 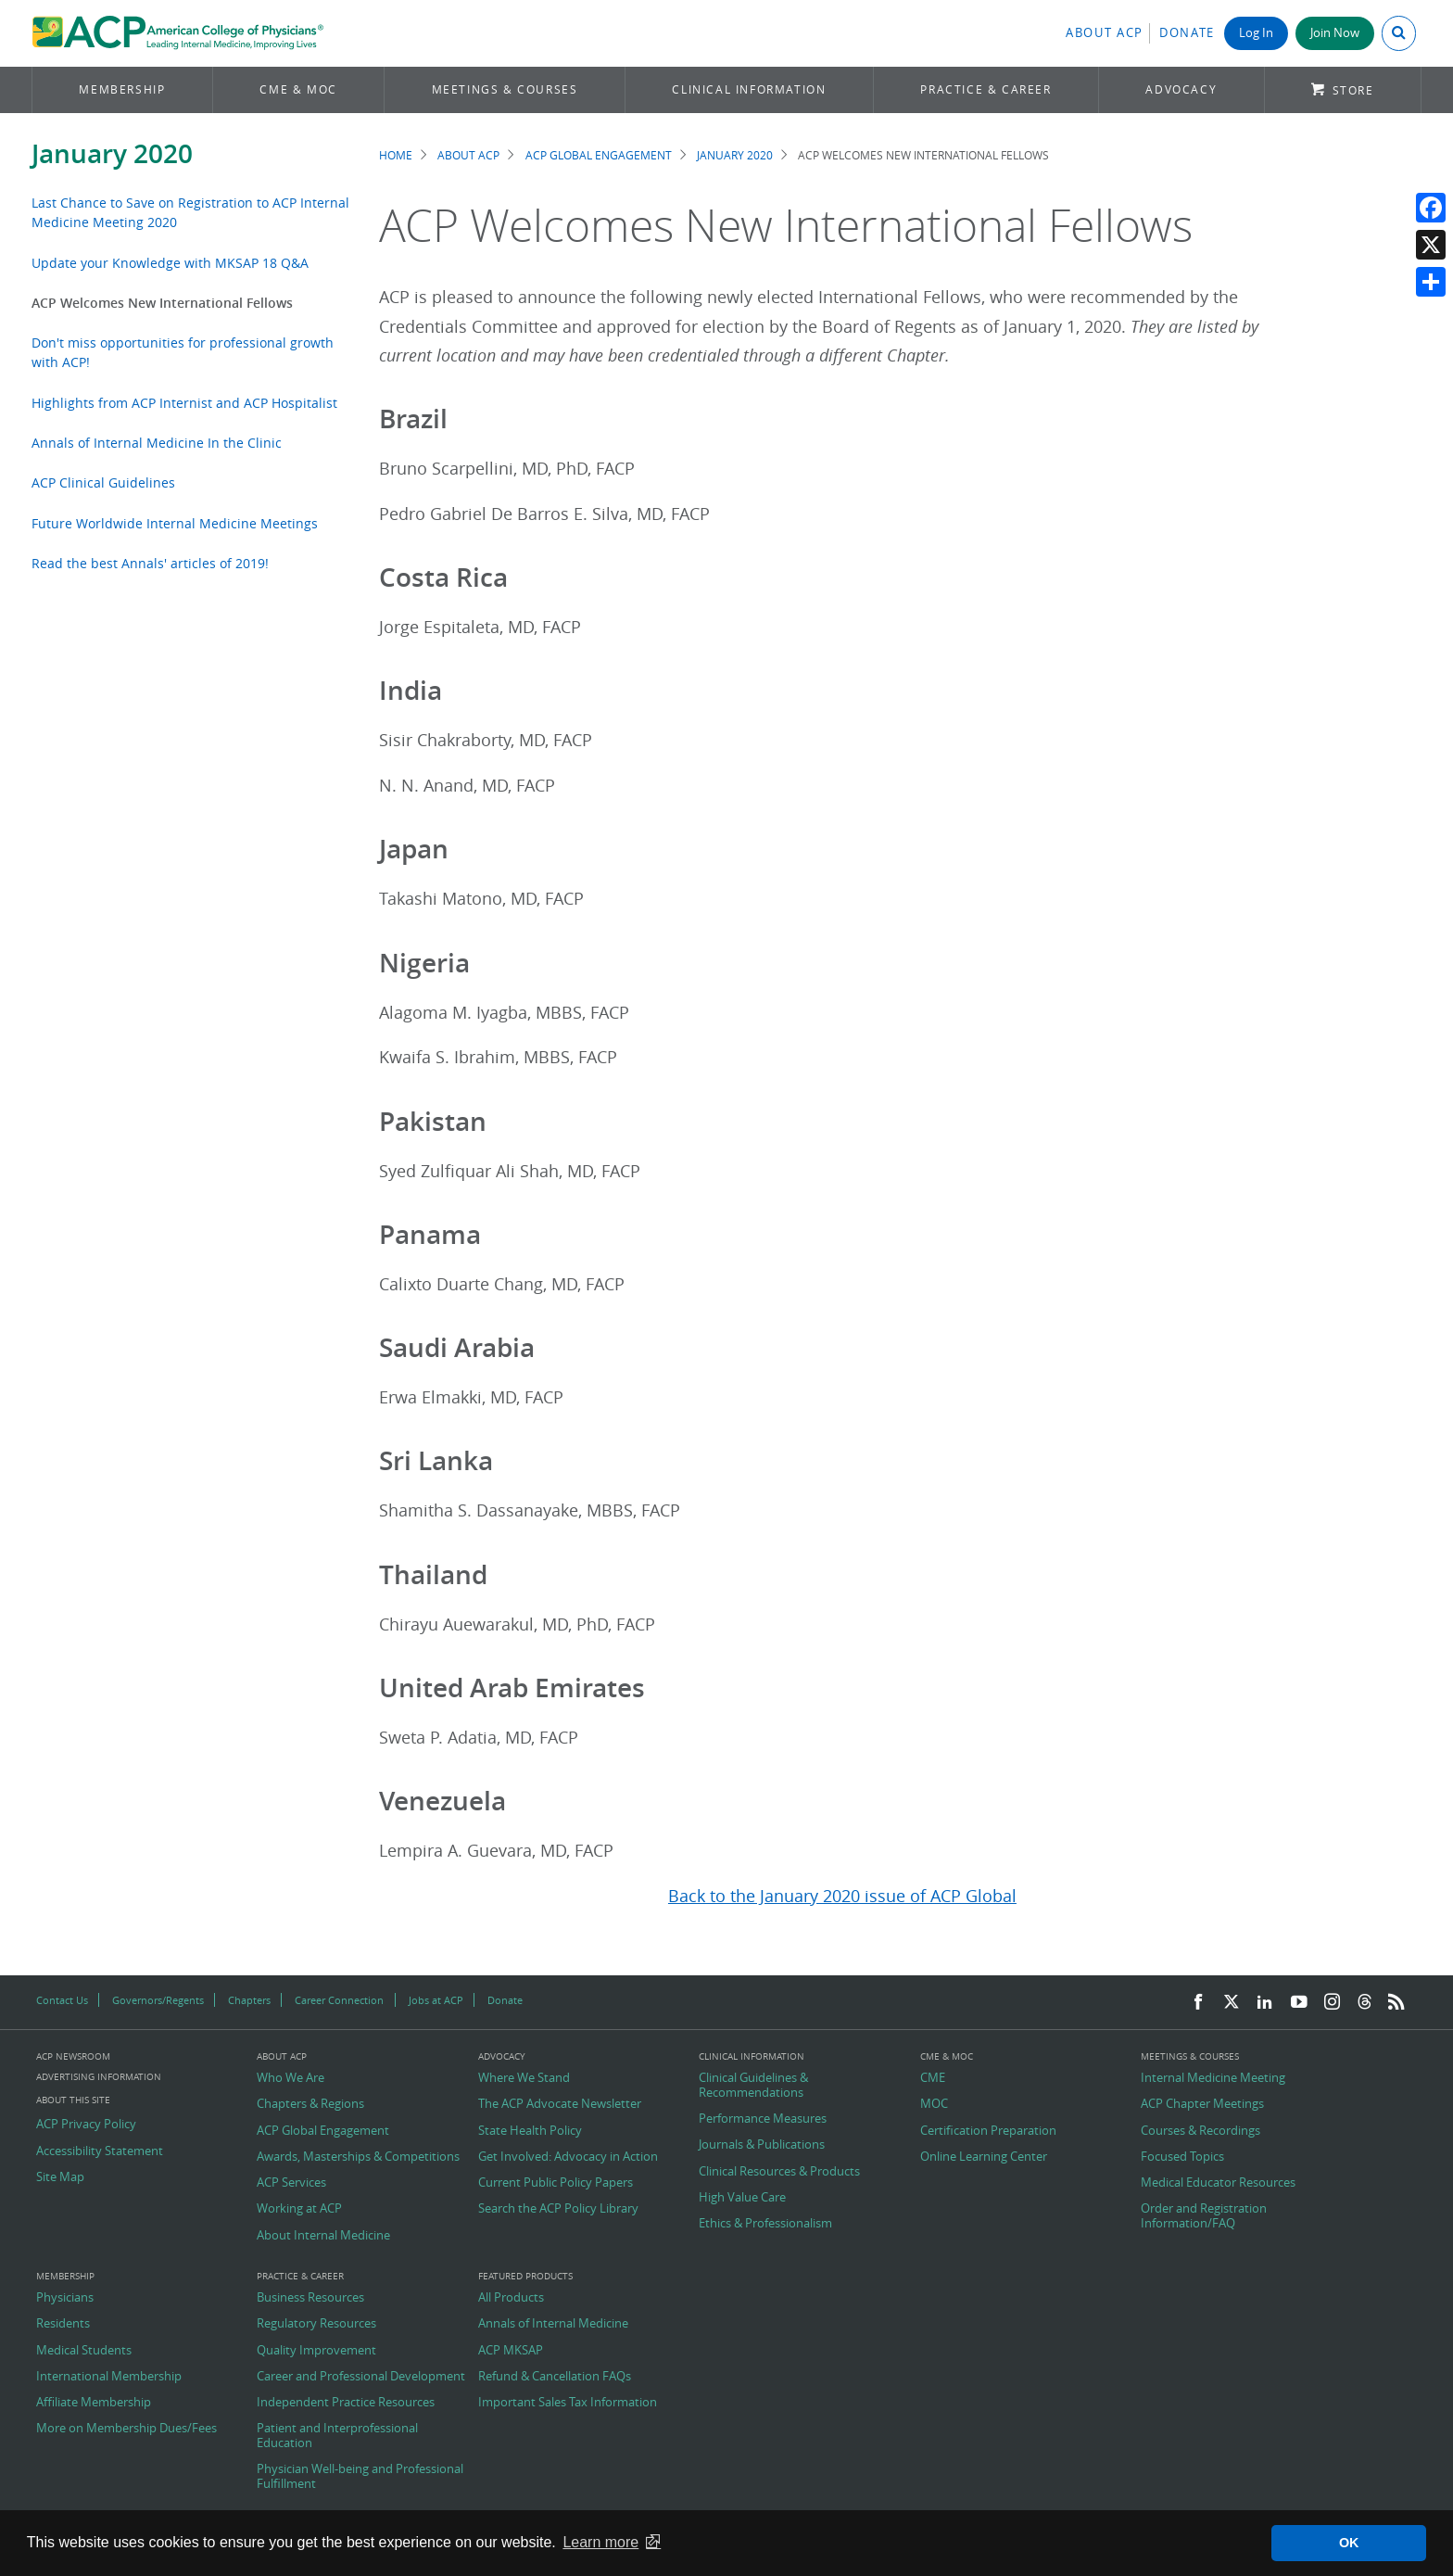 What do you see at coordinates (150, 563) in the screenshot?
I see `Read the best Annals' articles of 2019!` at bounding box center [150, 563].